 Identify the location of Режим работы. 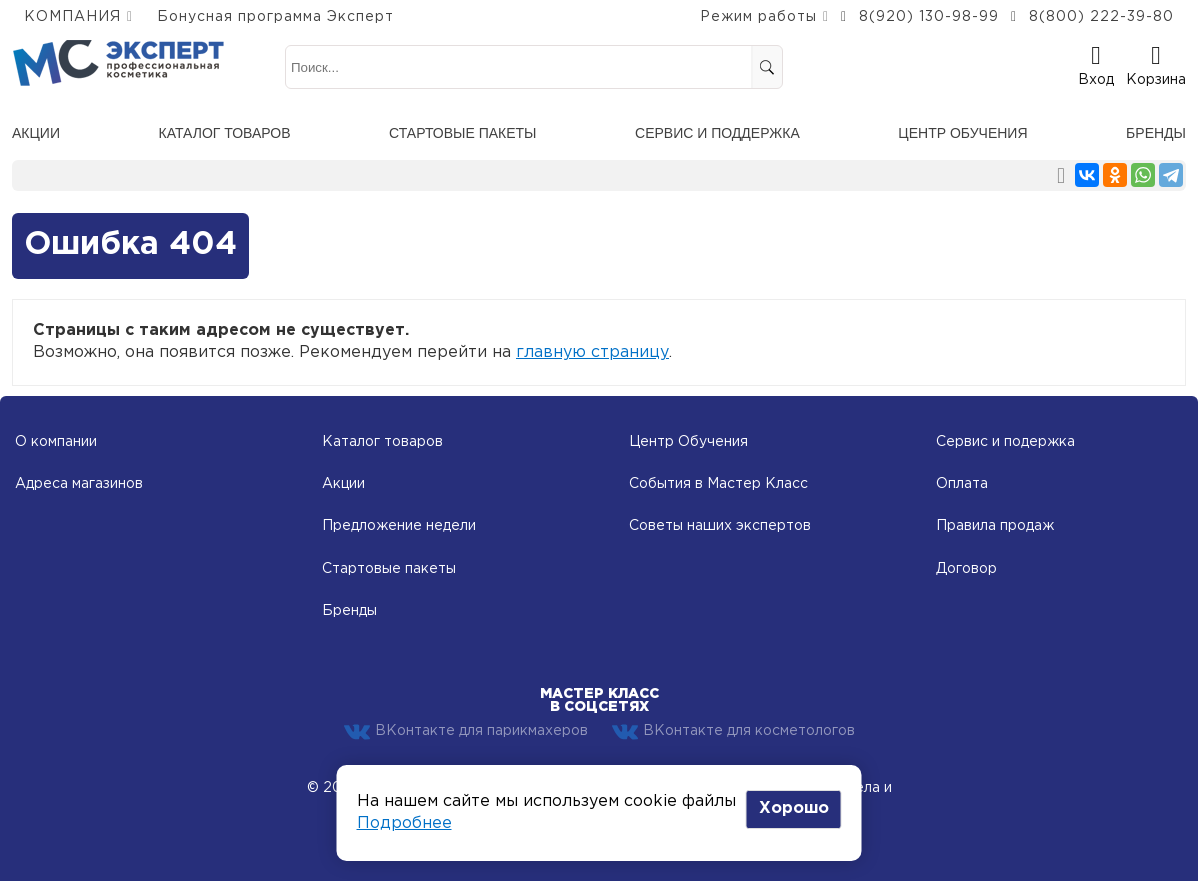
(758, 17).